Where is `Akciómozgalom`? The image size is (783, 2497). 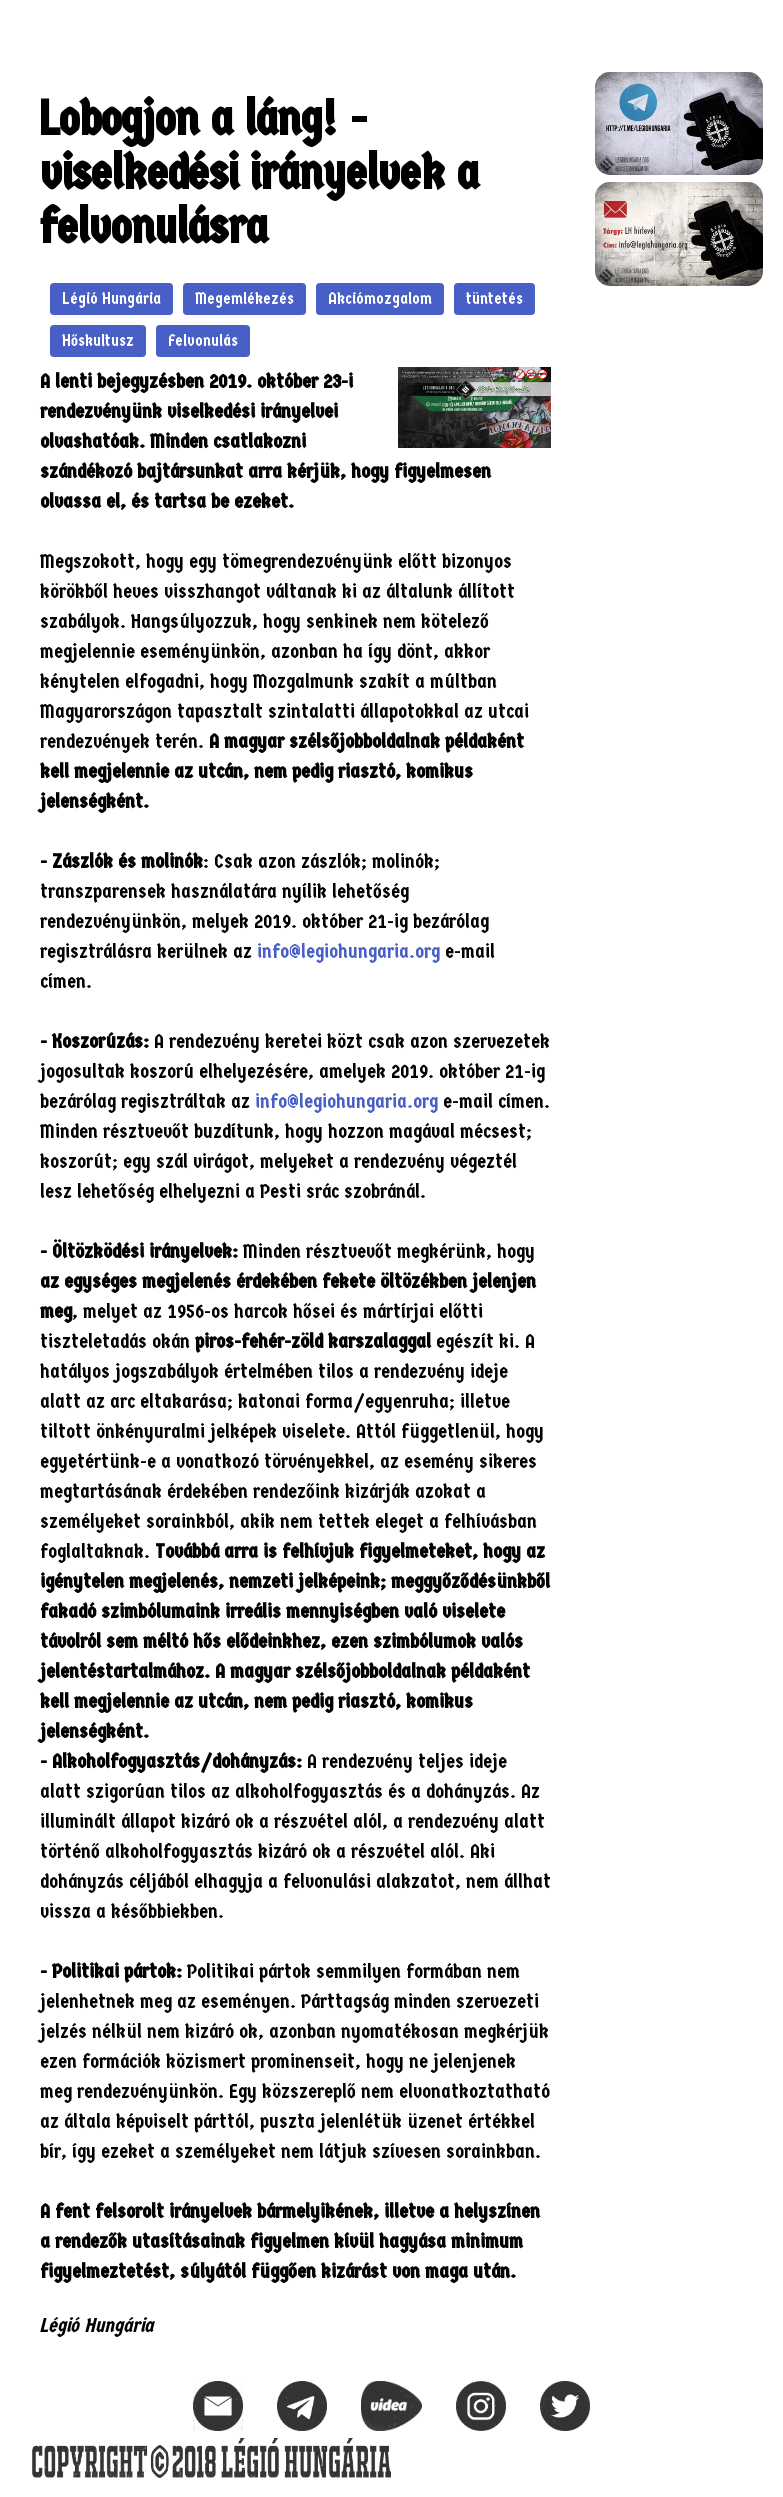
Akciómozgalom is located at coordinates (380, 298).